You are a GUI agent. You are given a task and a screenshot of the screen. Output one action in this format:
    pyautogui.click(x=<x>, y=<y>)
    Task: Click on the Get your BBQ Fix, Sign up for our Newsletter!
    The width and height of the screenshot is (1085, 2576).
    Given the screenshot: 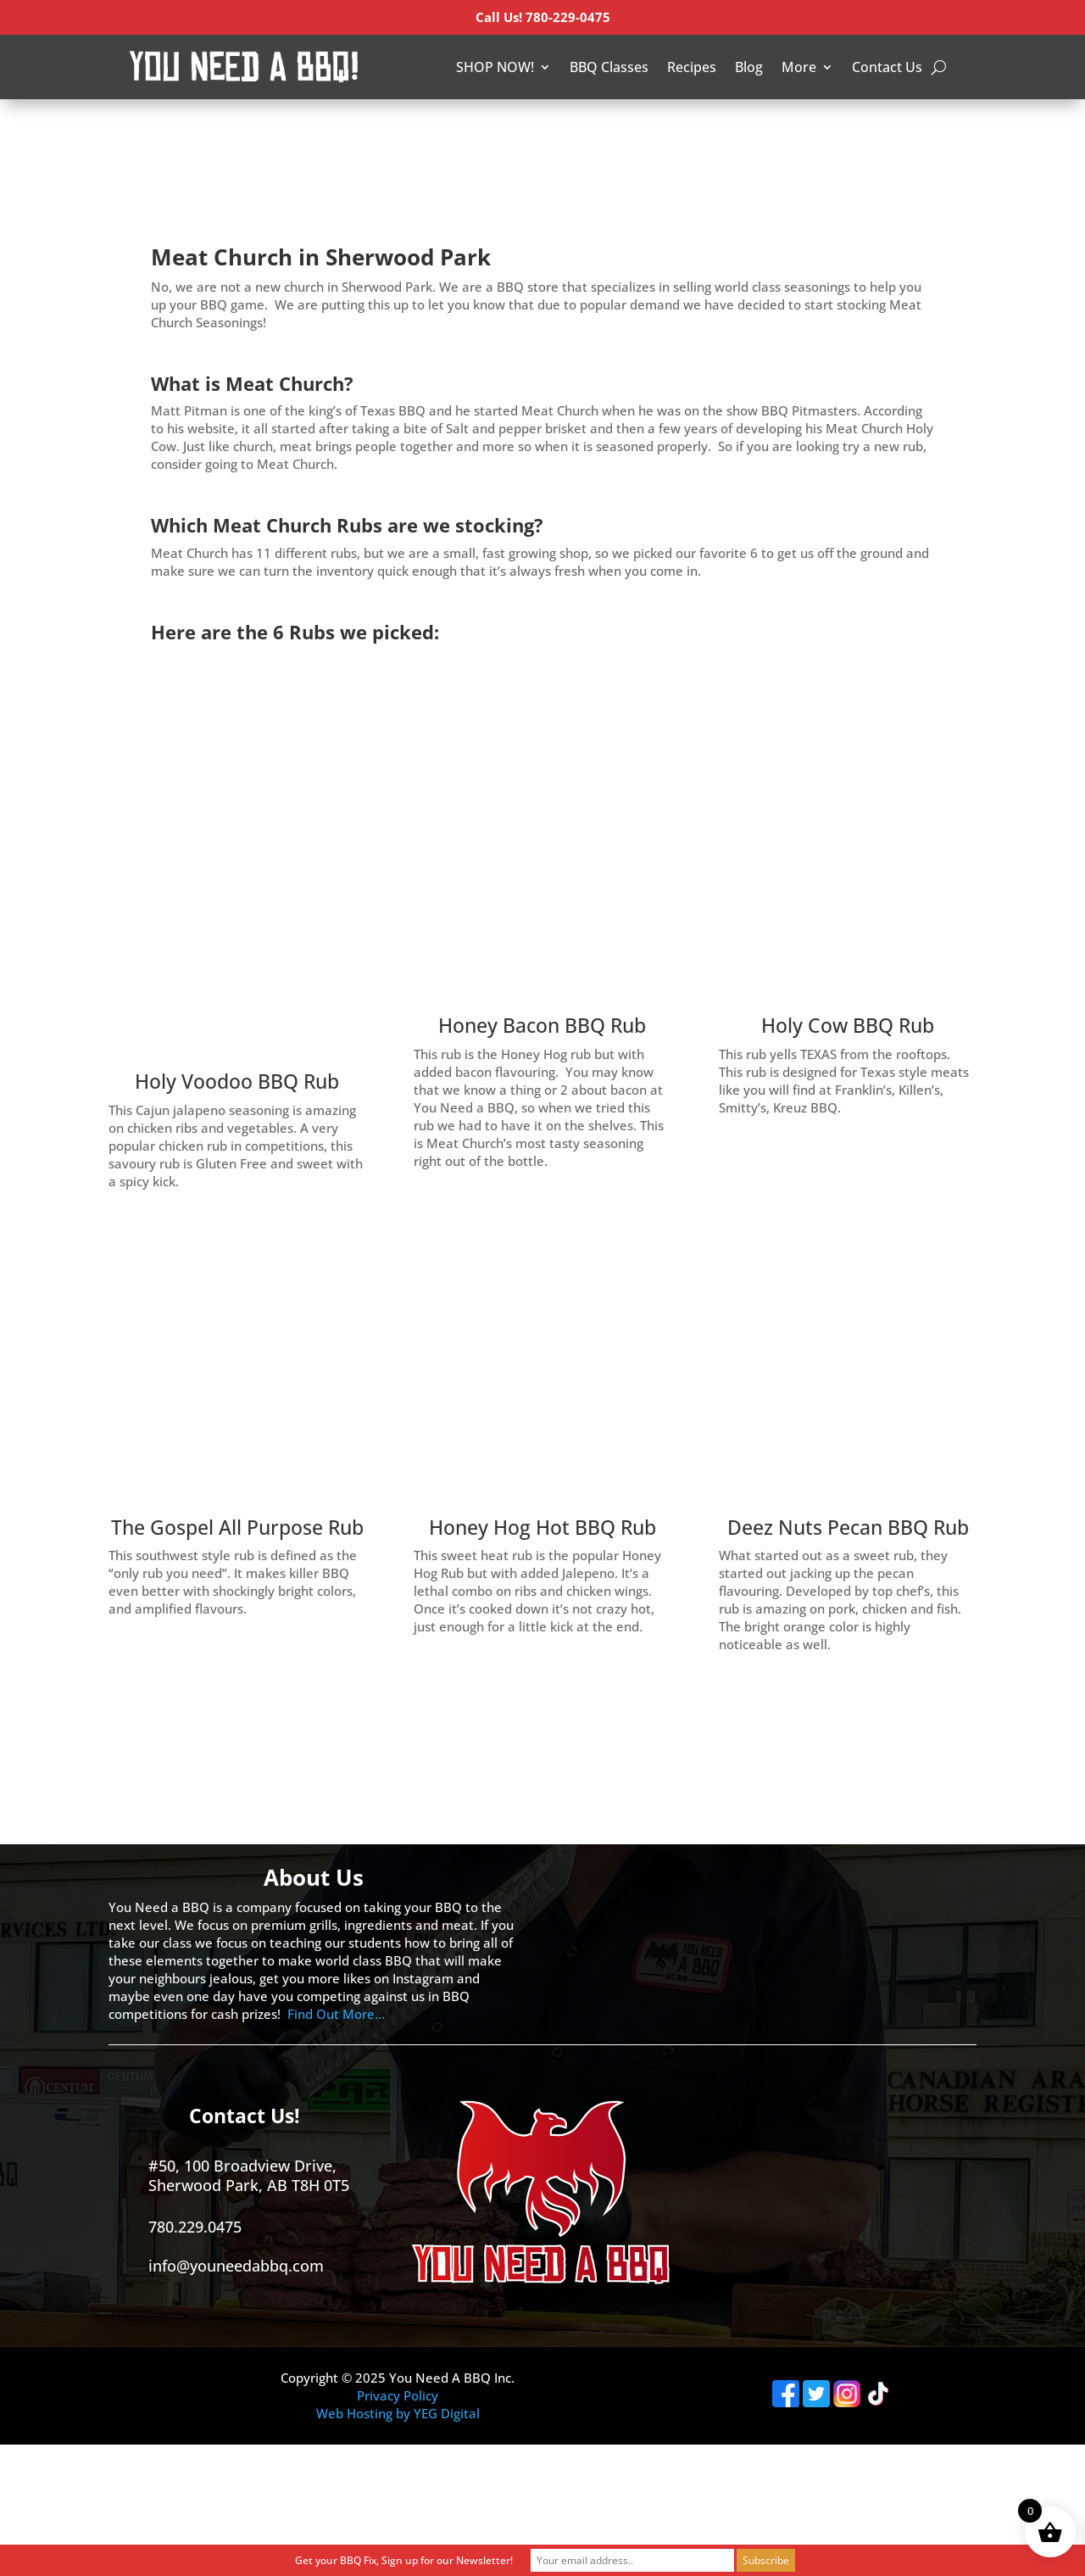 What is the action you would take?
    pyautogui.click(x=404, y=2560)
    